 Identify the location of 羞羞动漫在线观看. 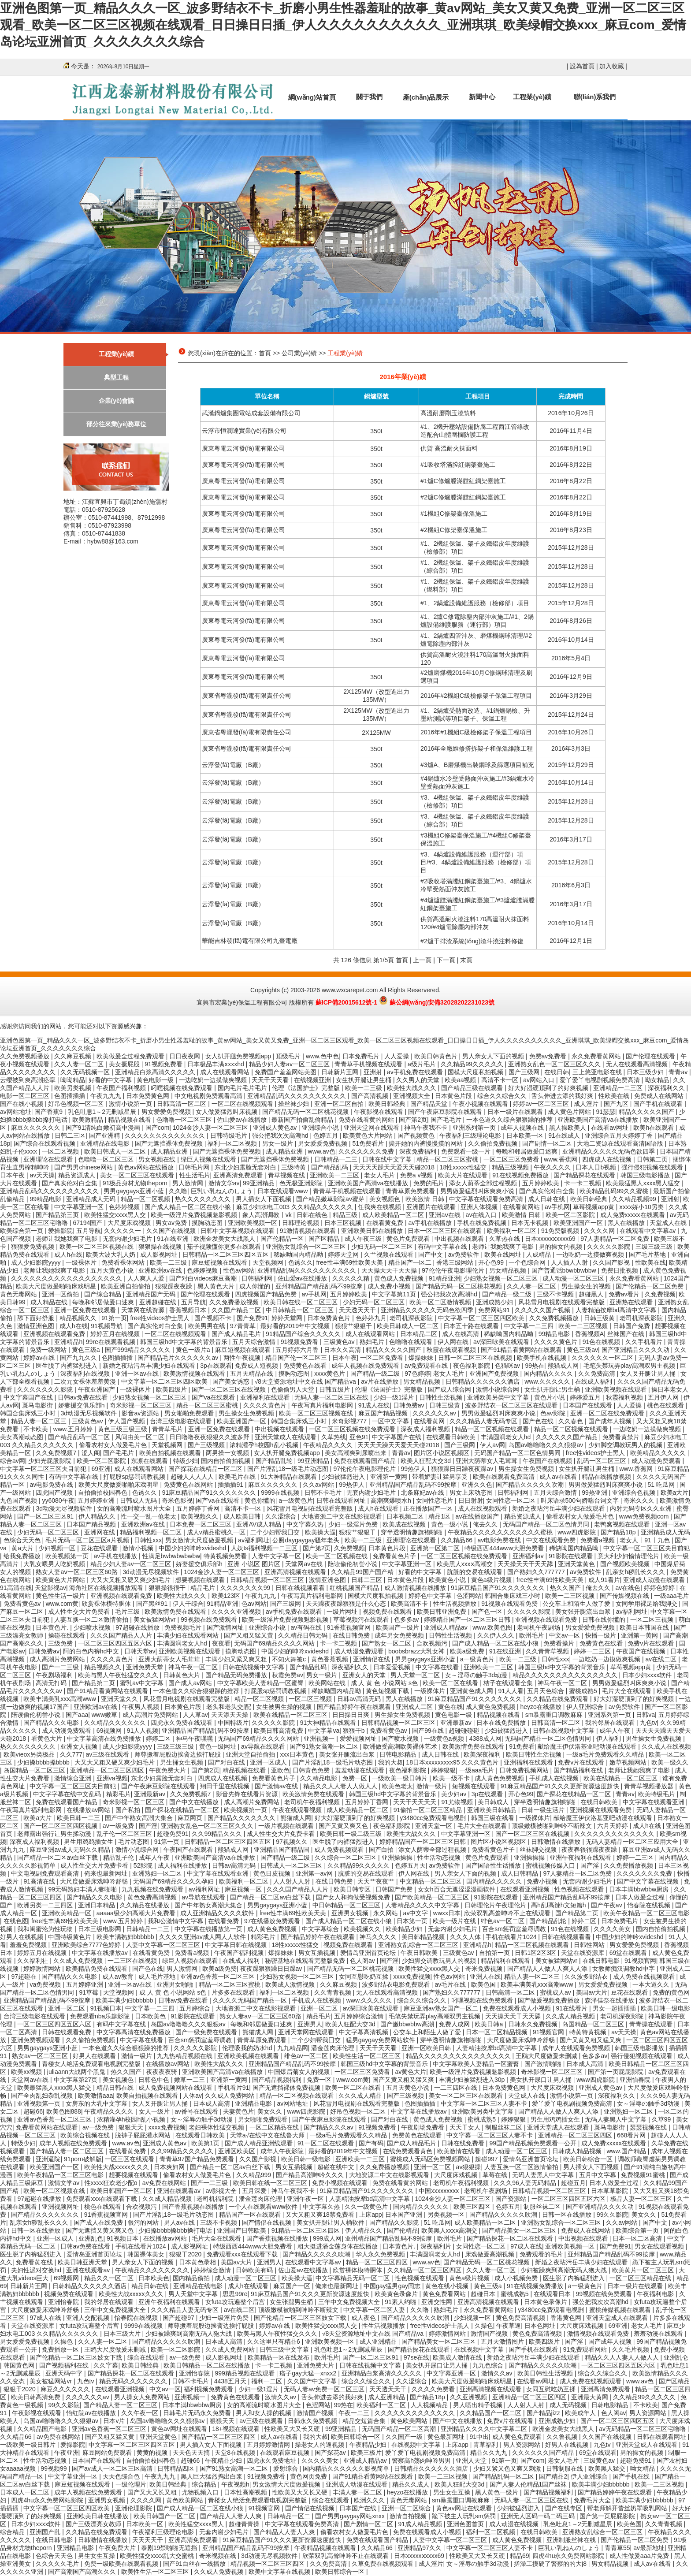
(360, 1770).